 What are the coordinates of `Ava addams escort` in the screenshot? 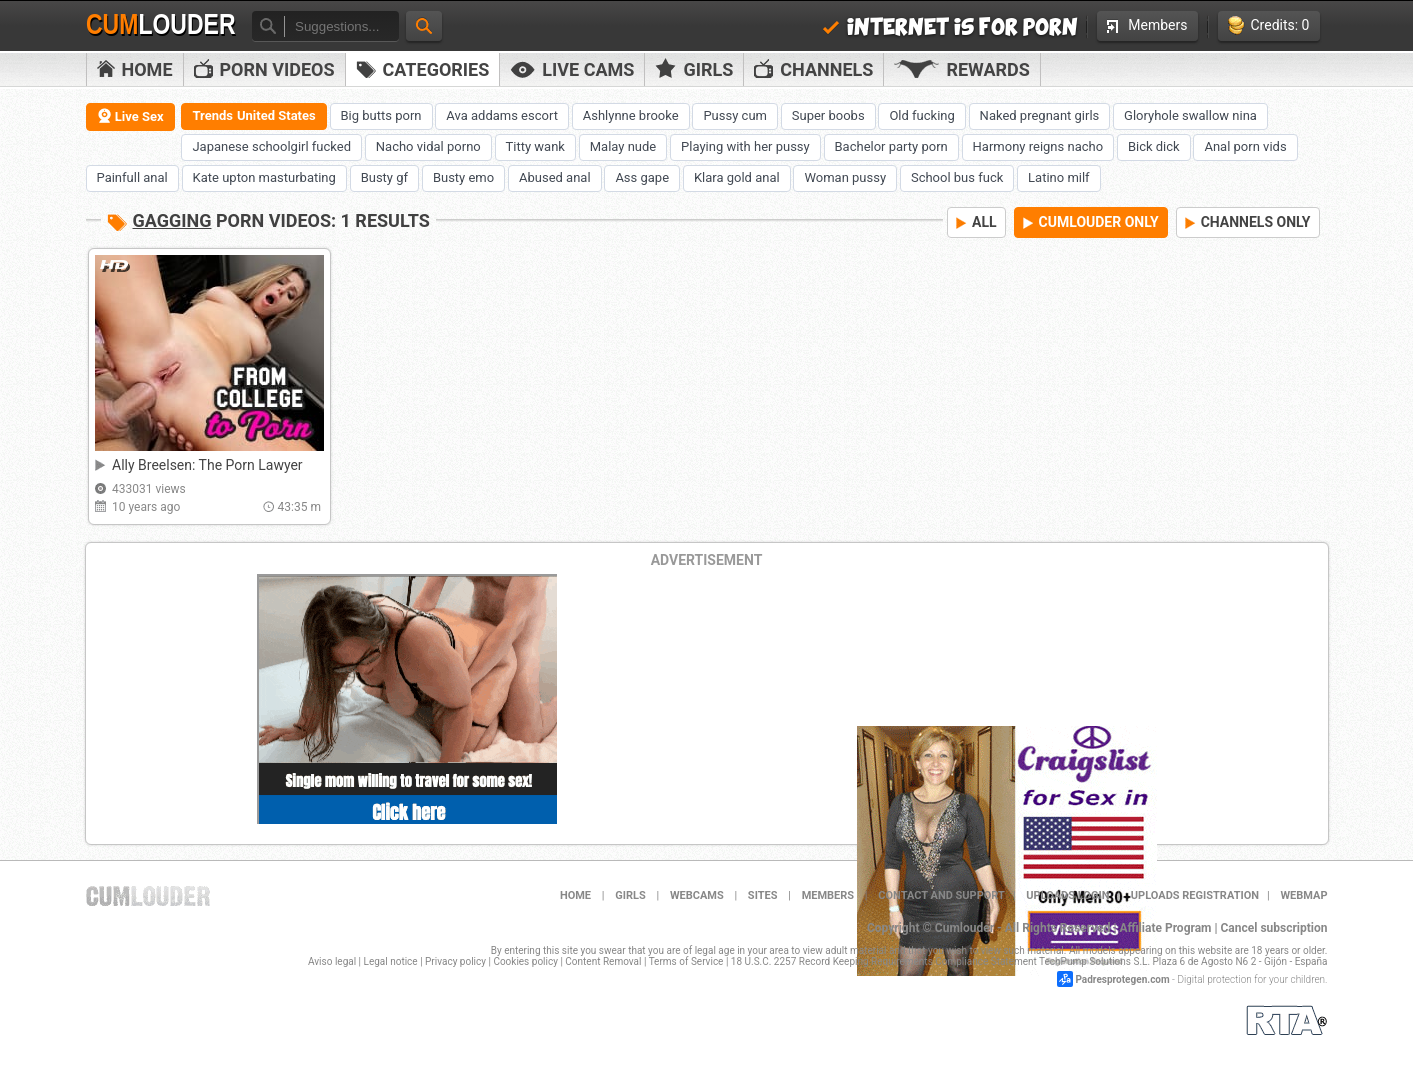 It's located at (502, 115).